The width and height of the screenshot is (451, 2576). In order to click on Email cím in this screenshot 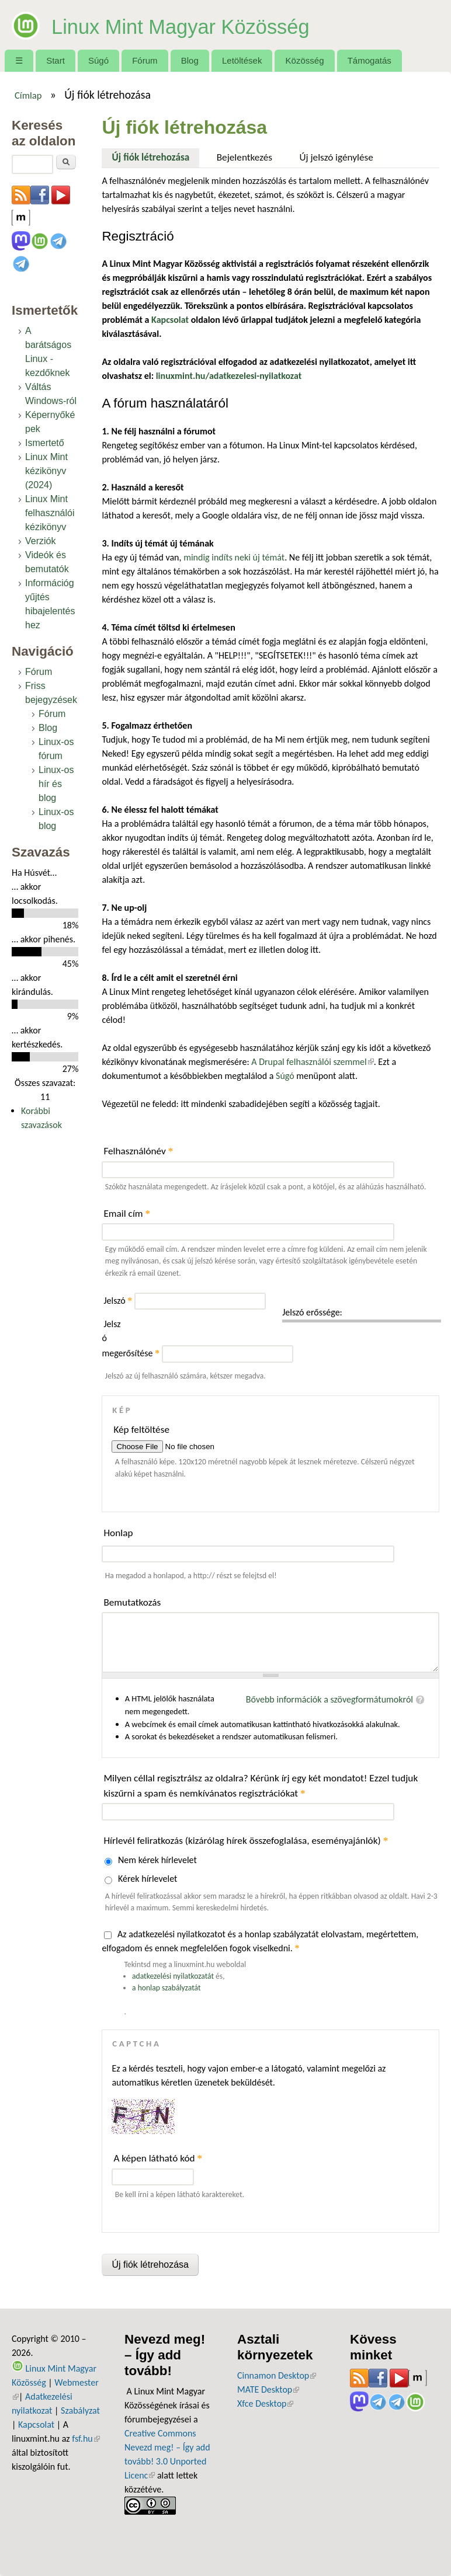, I will do `click(126, 1213)`.